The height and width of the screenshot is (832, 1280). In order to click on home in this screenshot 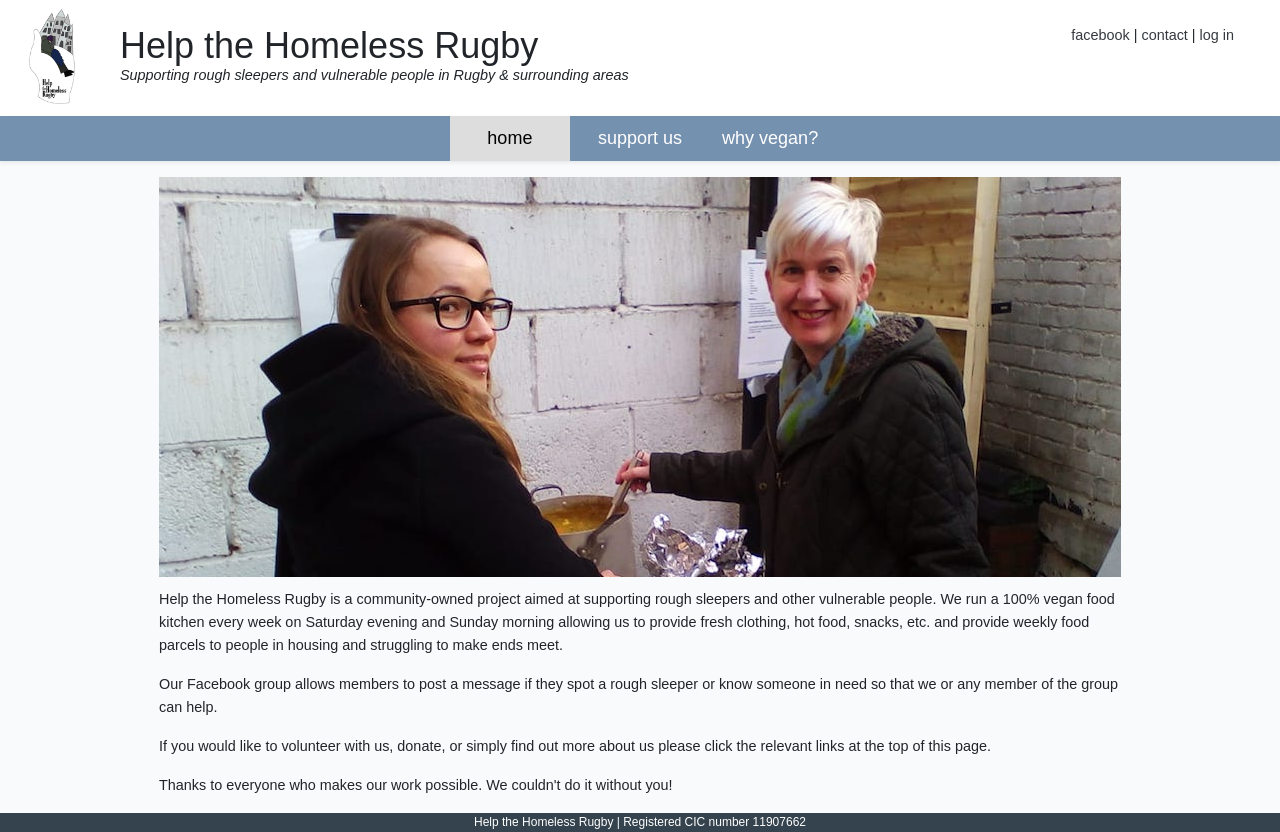, I will do `click(509, 138)`.